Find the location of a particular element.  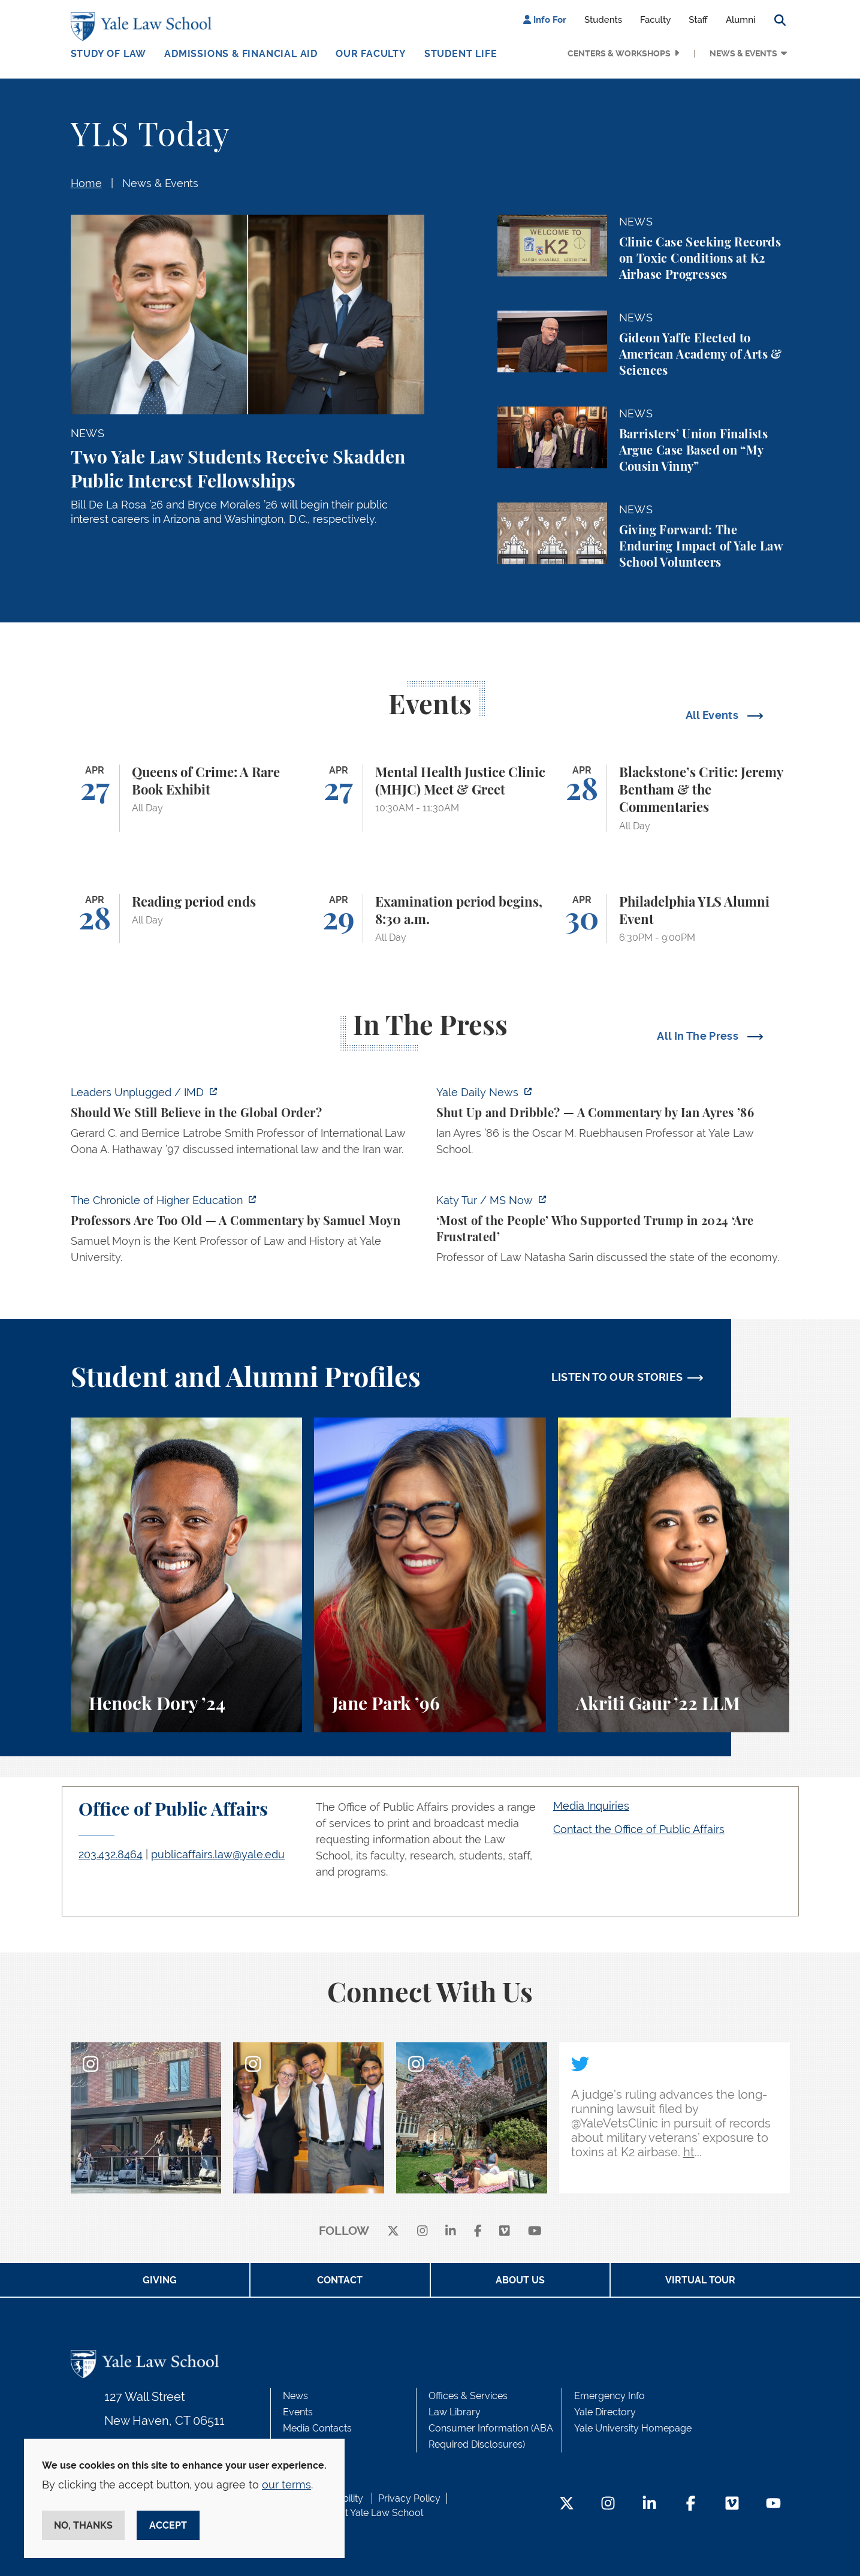

203.432.8464 is located at coordinates (111, 1854).